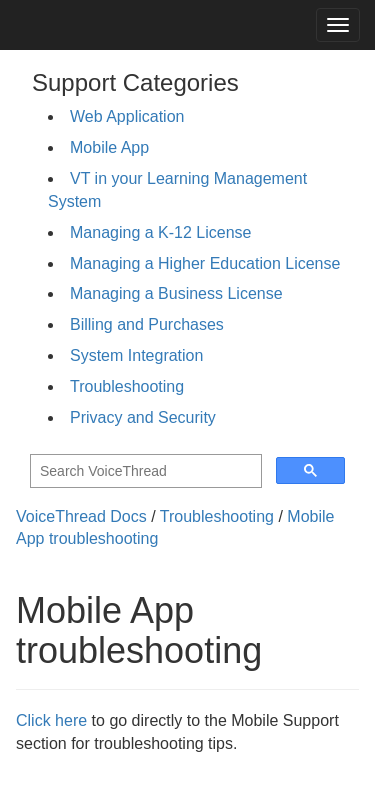 This screenshot has height=798, width=375. I want to click on Billing and Purchases, so click(147, 324).